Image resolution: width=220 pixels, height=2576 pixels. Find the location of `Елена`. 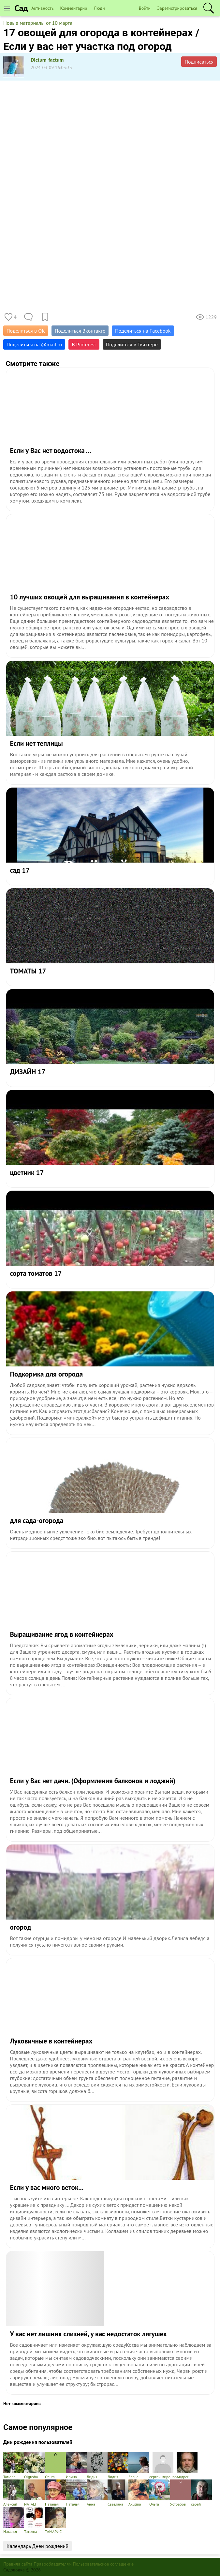

Елена is located at coordinates (138, 2465).